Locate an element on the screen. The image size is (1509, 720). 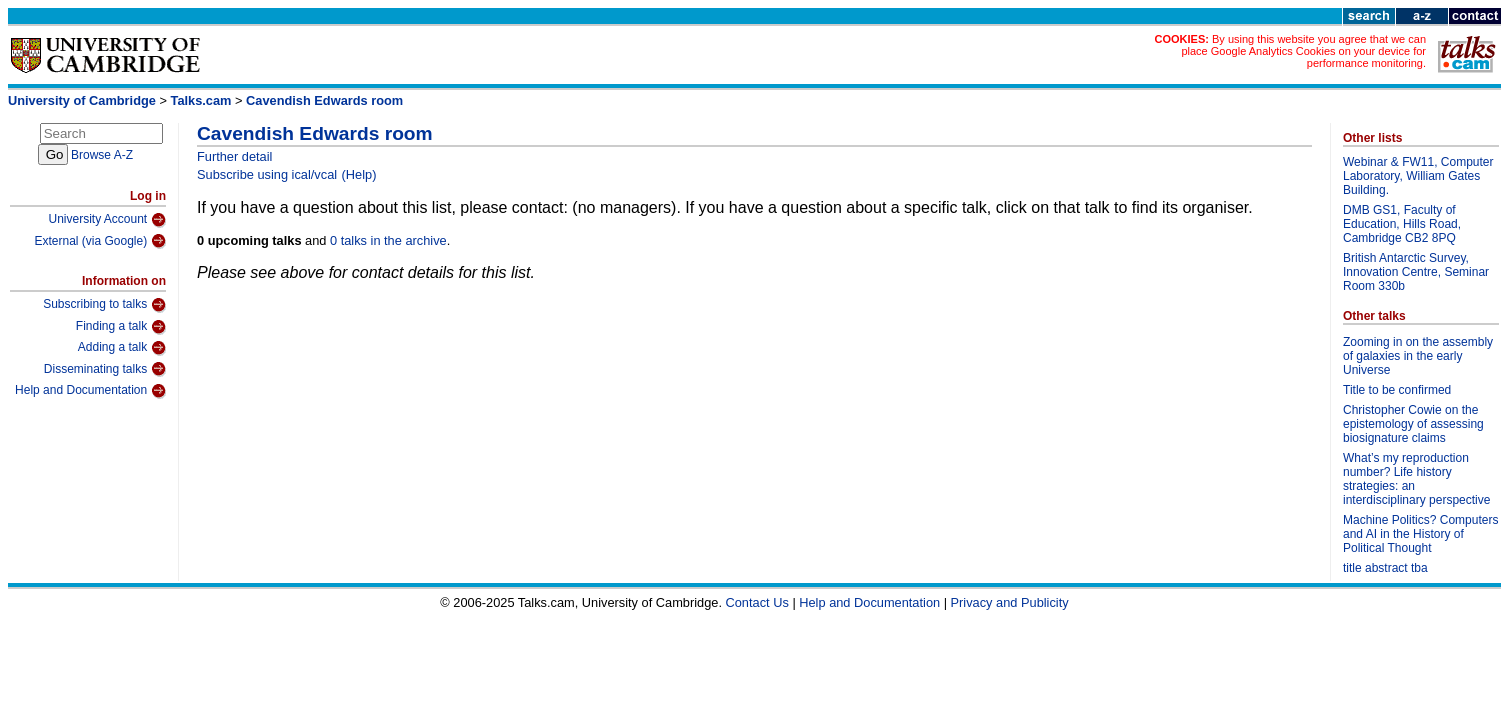
title abstract tba is located at coordinates (1385, 568).